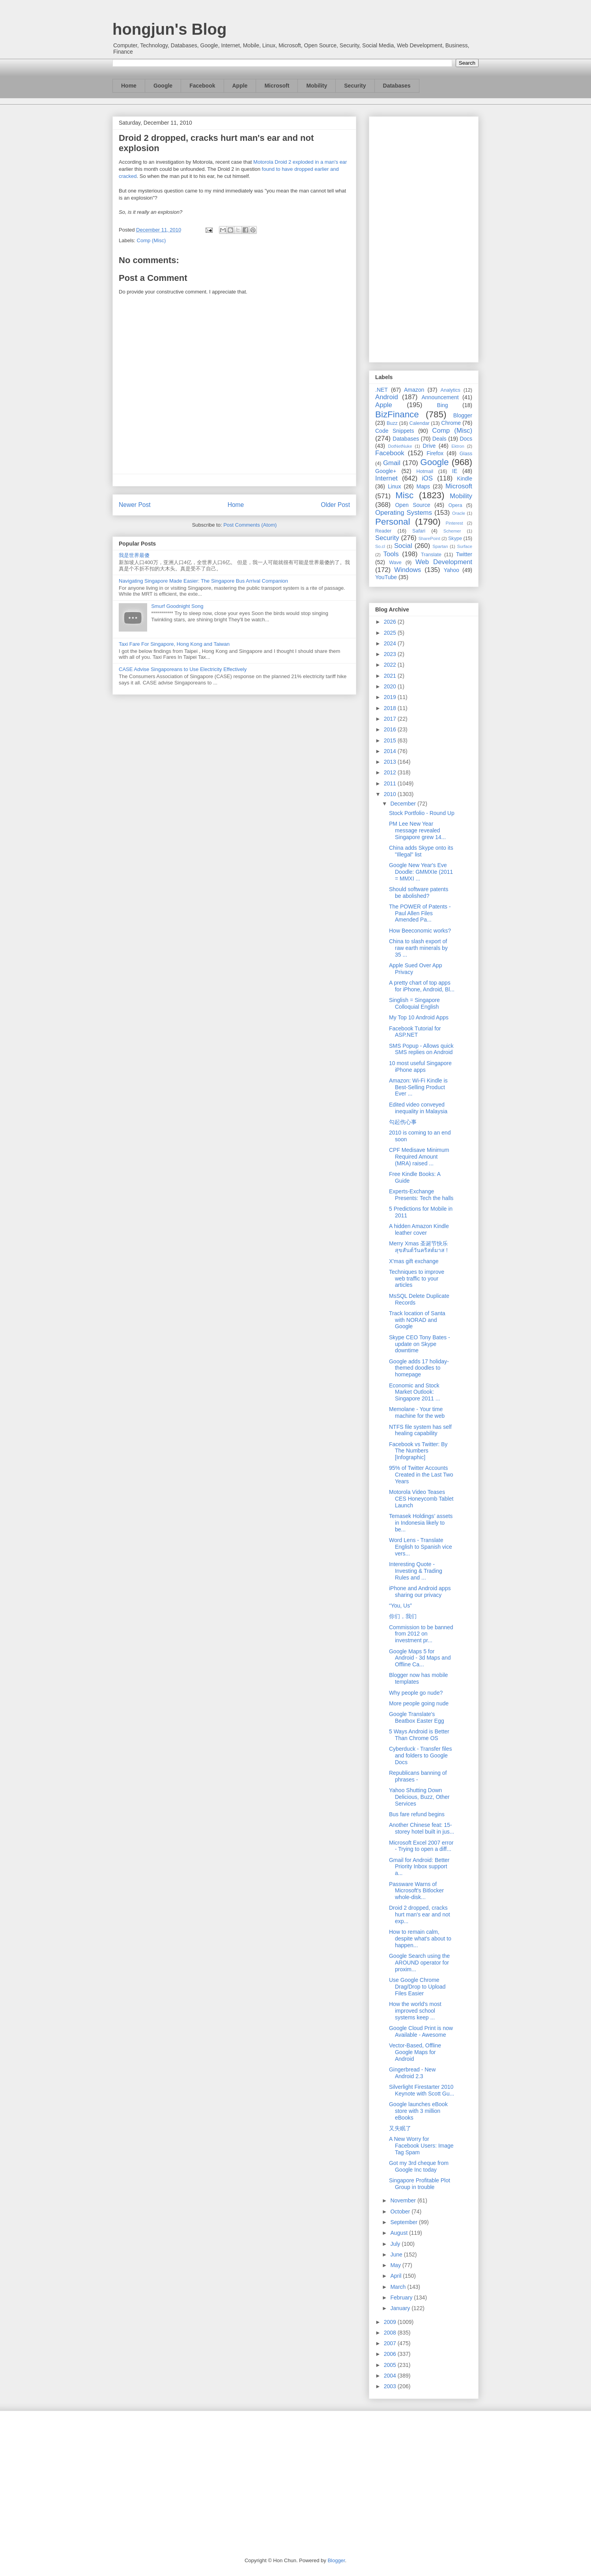 This screenshot has width=591, height=2576. Describe the element at coordinates (391, 665) in the screenshot. I see `2022` at that location.